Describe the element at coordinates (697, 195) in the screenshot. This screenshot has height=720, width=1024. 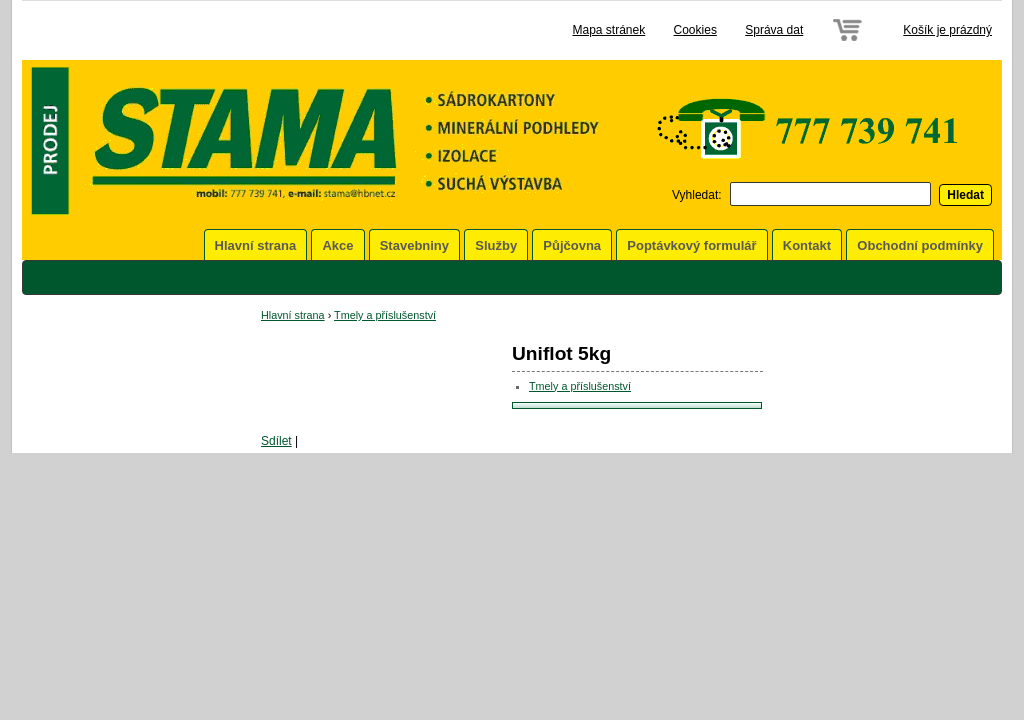
I see `Vyhledat:` at that location.